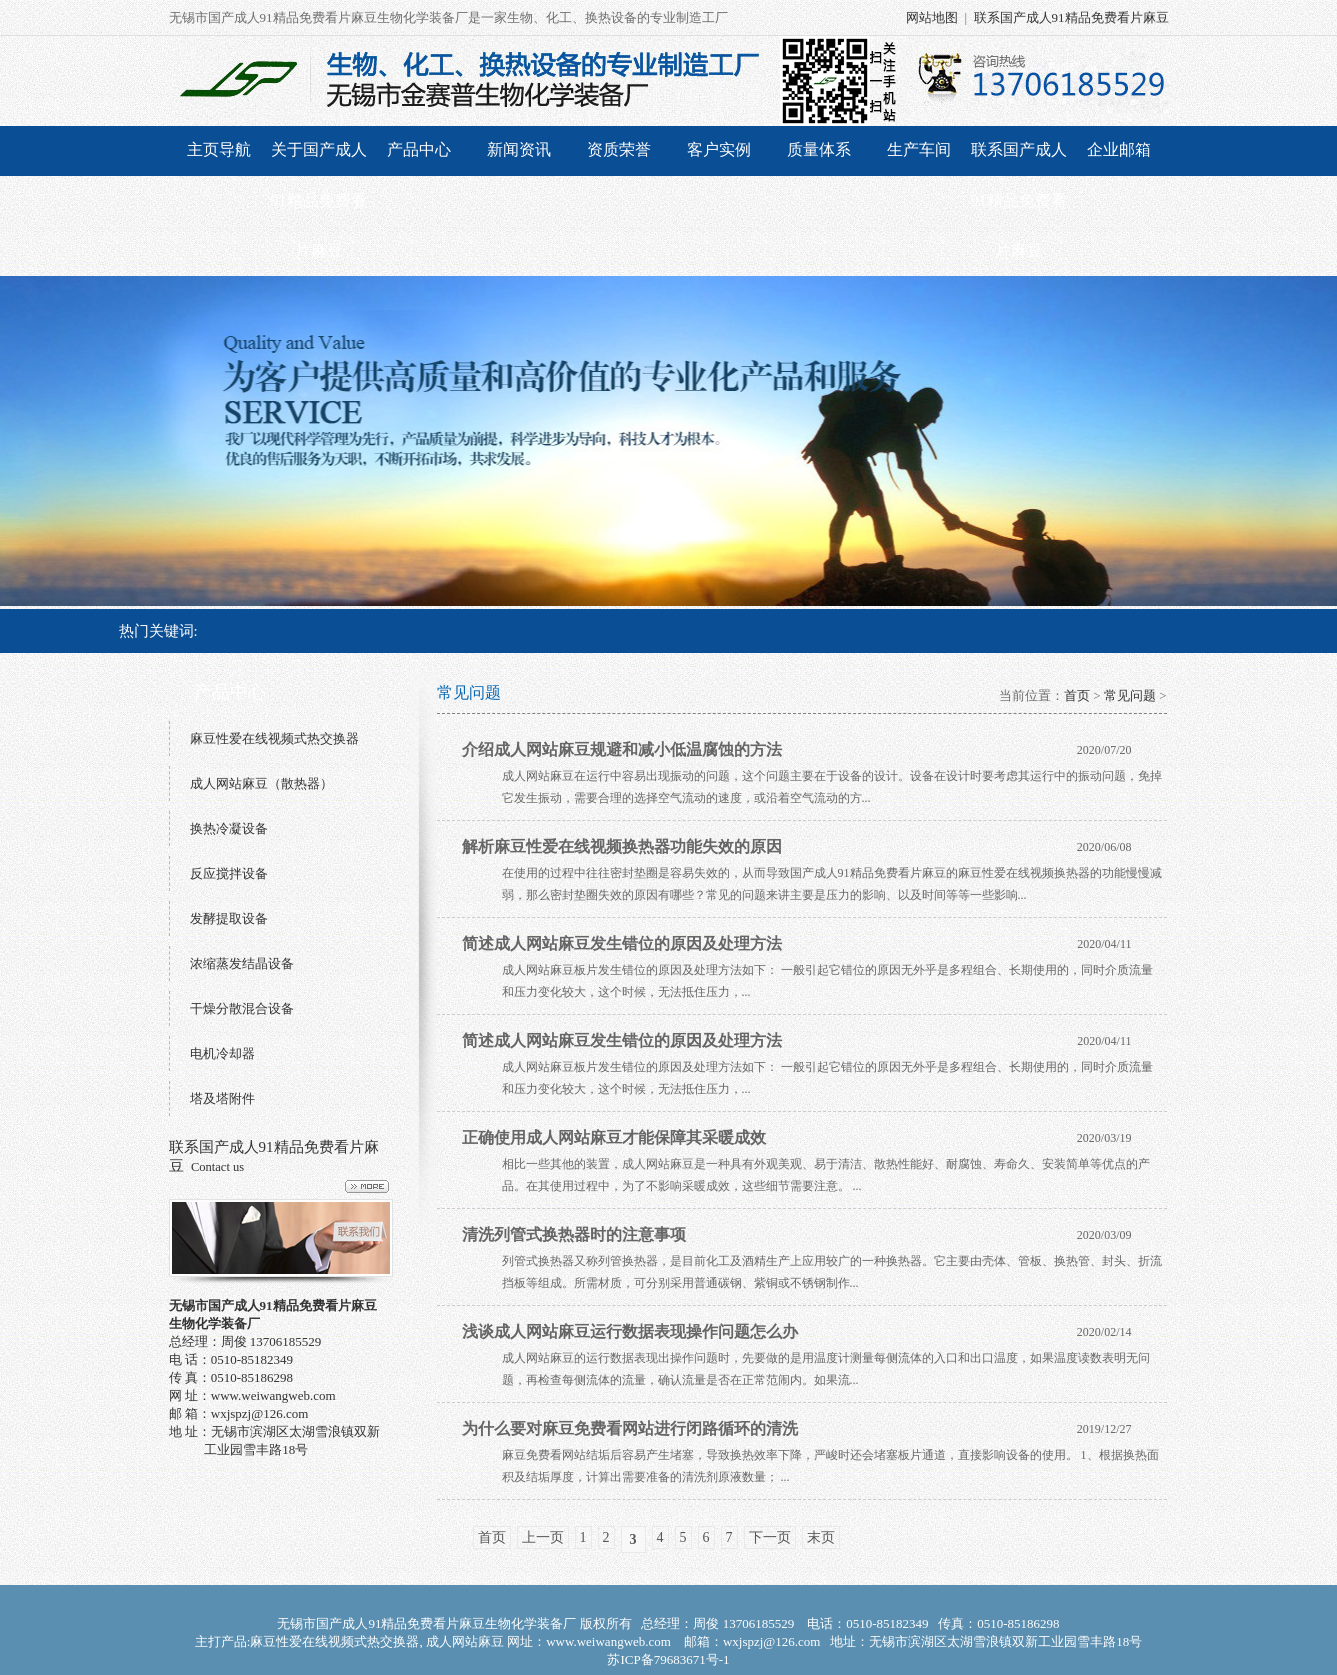 Image resolution: width=1337 pixels, height=1675 pixels. What do you see at coordinates (261, 783) in the screenshot?
I see `成人网站麻豆（散热器）` at bounding box center [261, 783].